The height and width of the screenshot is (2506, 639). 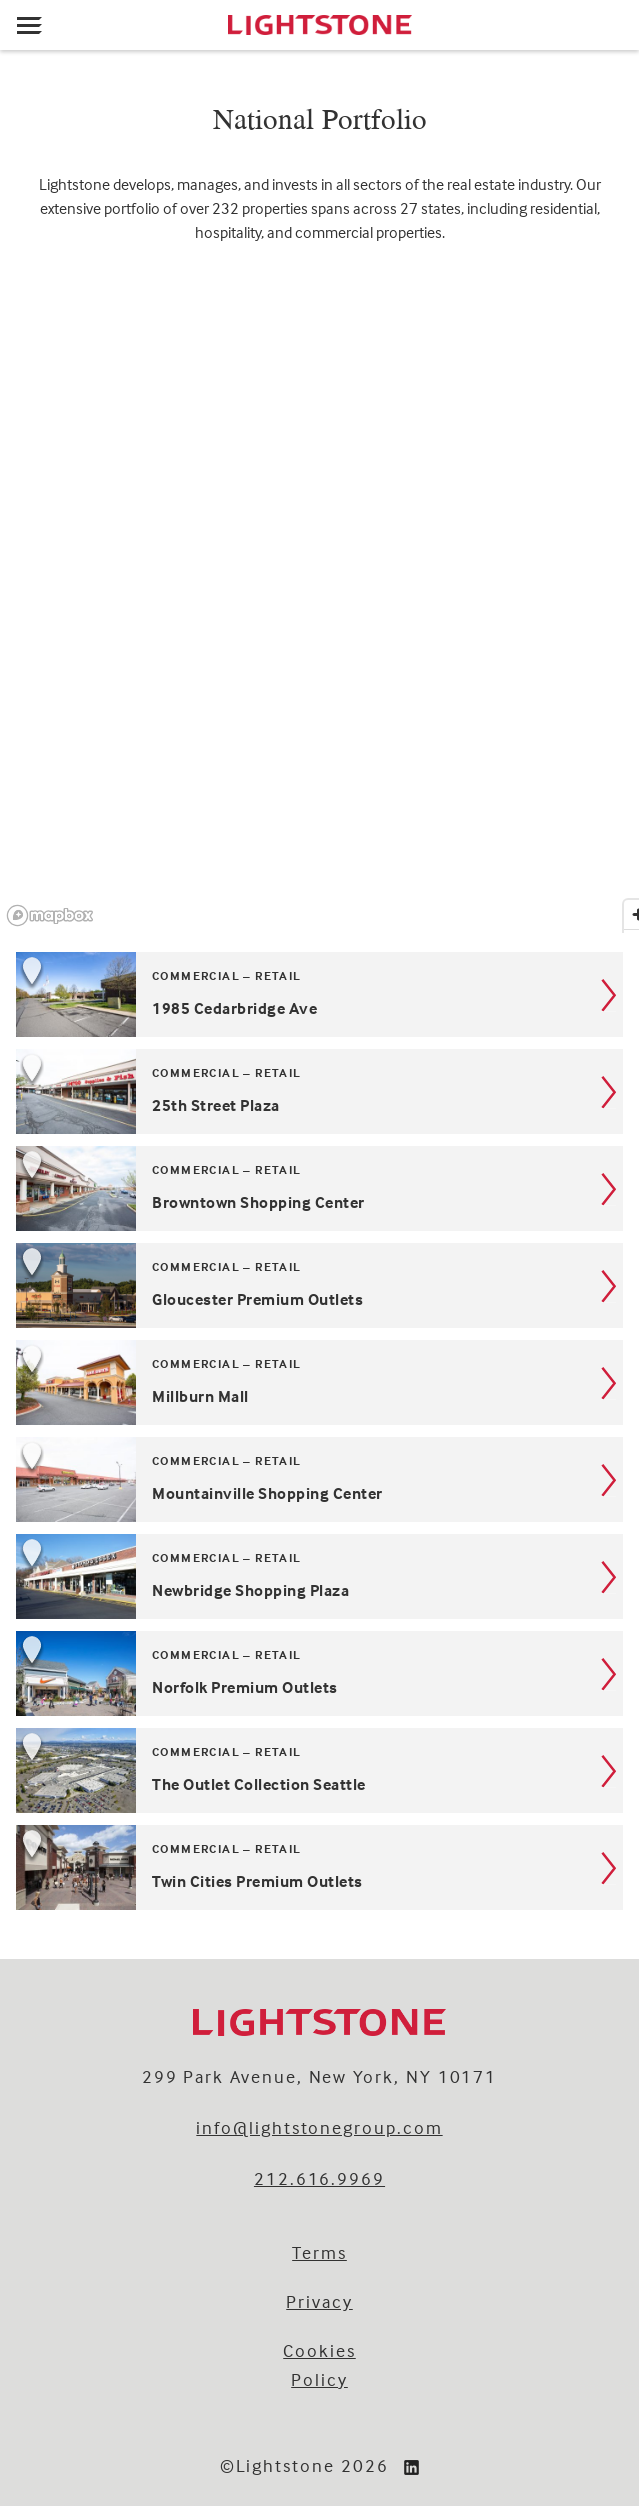 What do you see at coordinates (319, 2301) in the screenshot?
I see `Privacy` at bounding box center [319, 2301].